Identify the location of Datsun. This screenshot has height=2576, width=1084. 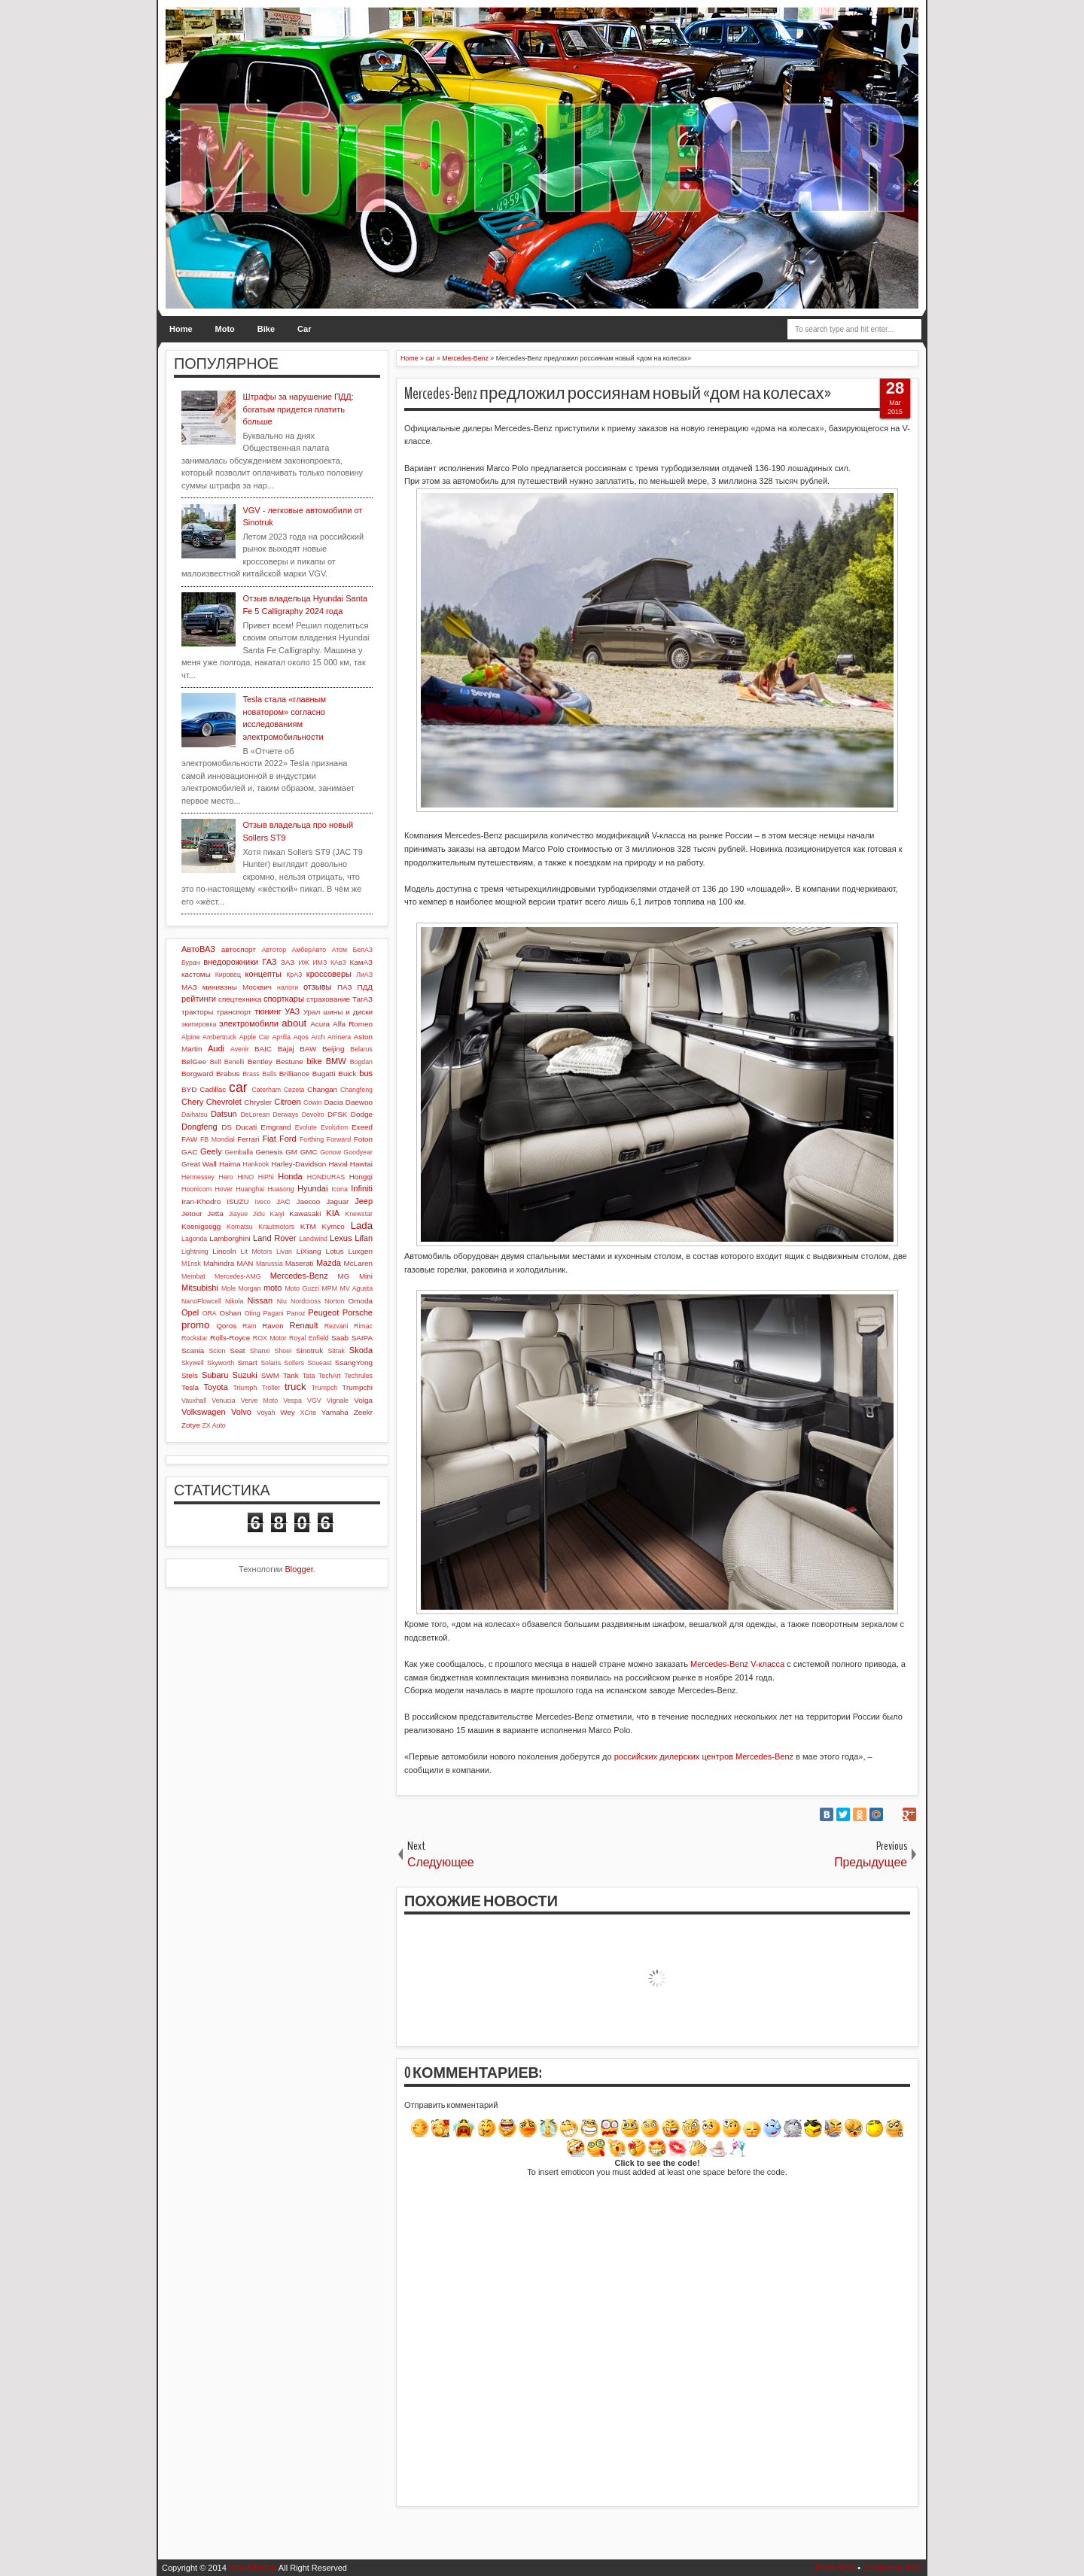
(224, 1113).